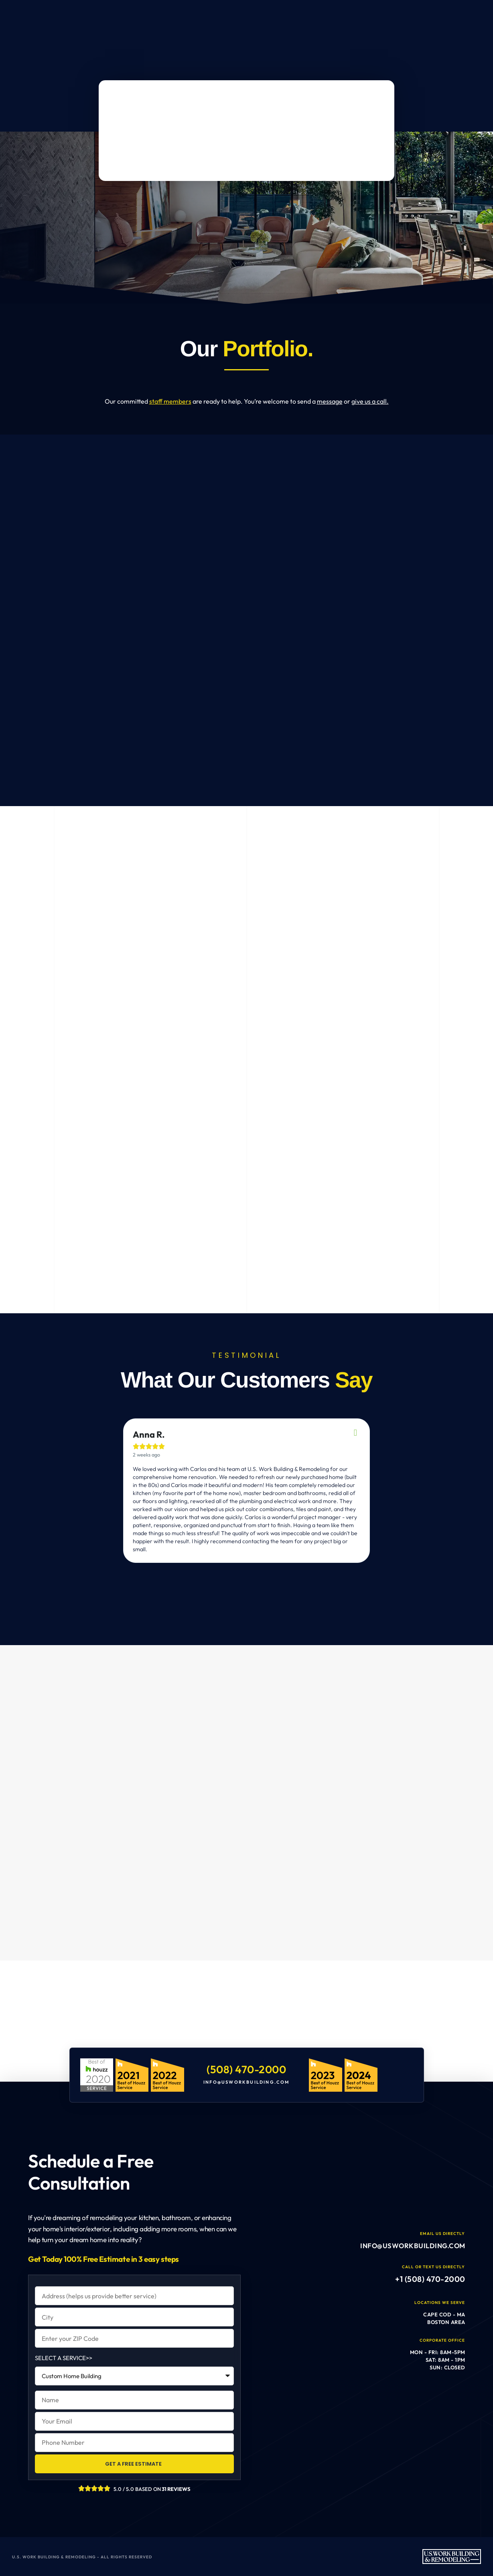  What do you see at coordinates (437, 2360) in the screenshot?
I see `Mon - Fri: 8am-5pm Sat: 8am - 1pm Sun: Closed` at bounding box center [437, 2360].